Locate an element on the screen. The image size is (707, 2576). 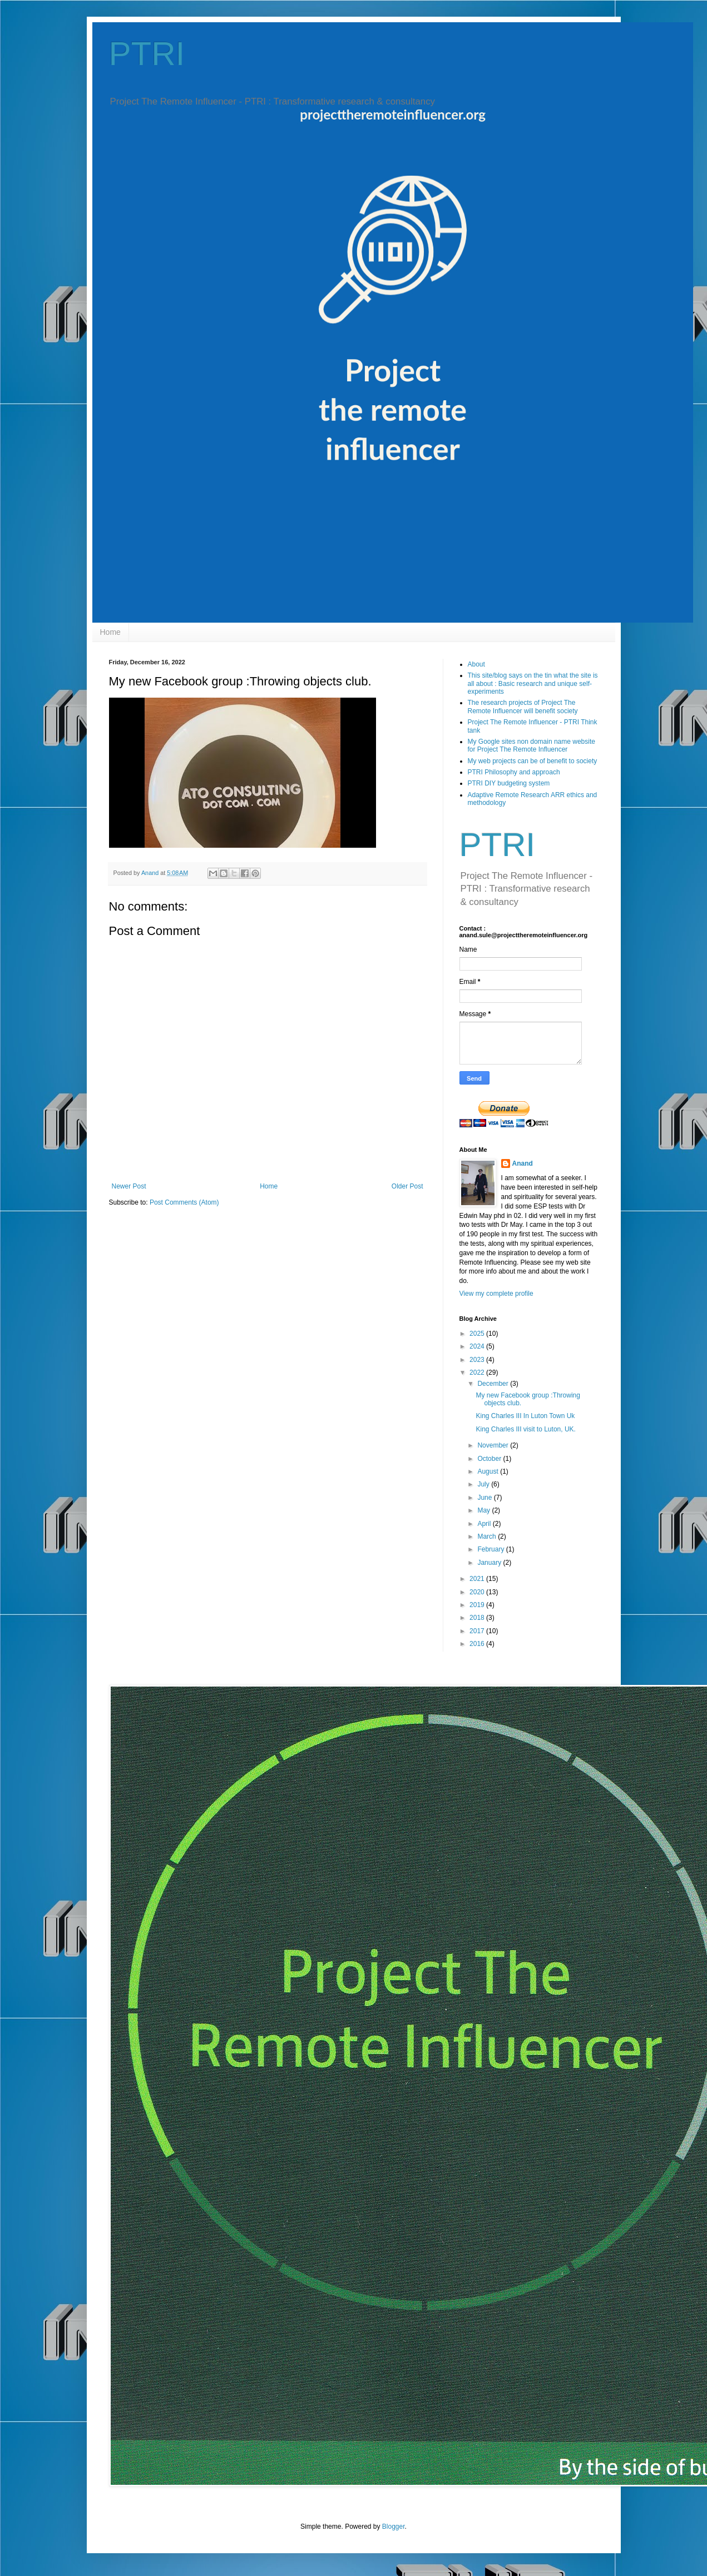
King Charles III visit to Luton, UK. is located at coordinates (525, 1429).